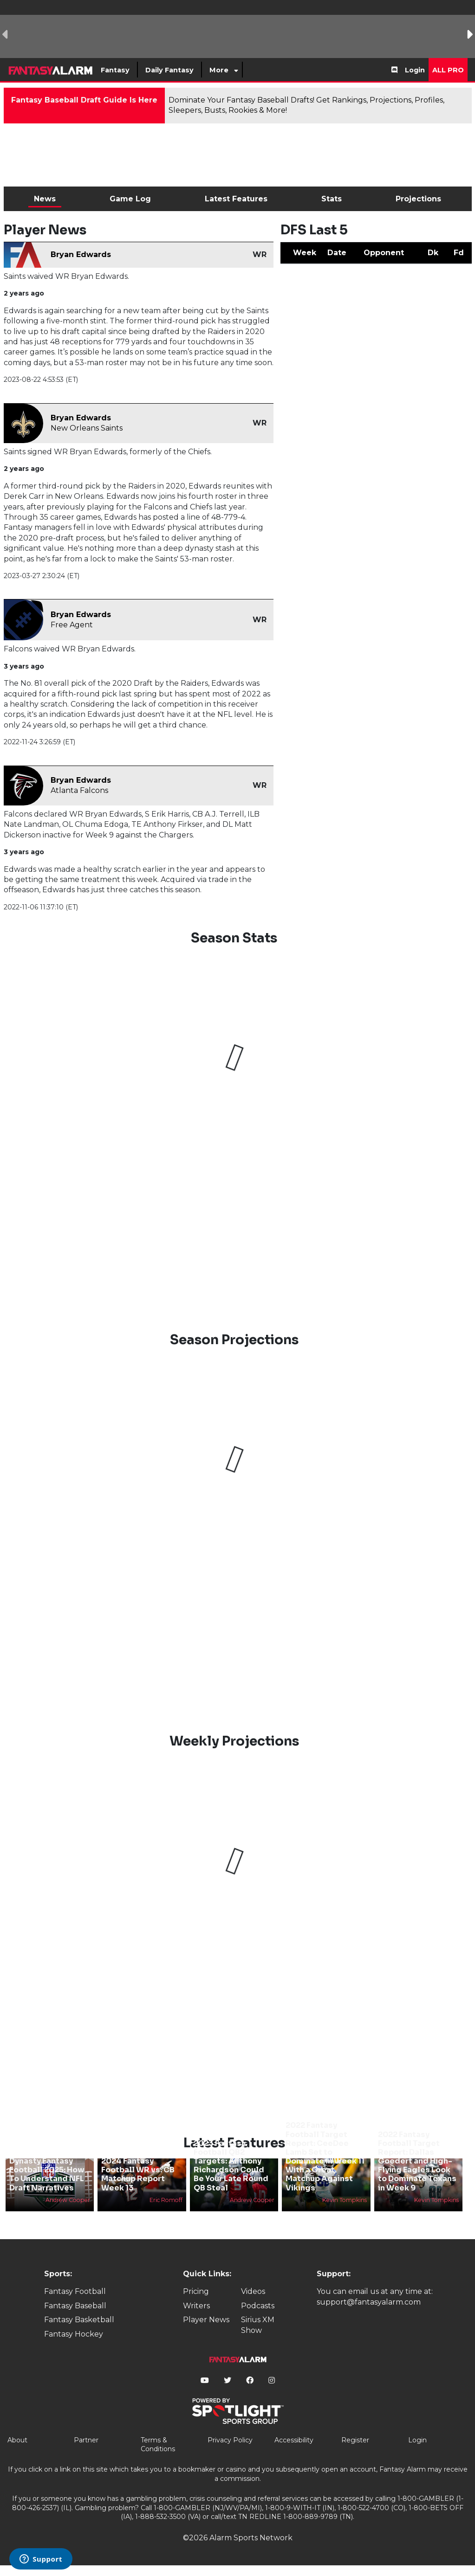 This screenshot has height=2576, width=475. What do you see at coordinates (448, 70) in the screenshot?
I see `All Pro` at bounding box center [448, 70].